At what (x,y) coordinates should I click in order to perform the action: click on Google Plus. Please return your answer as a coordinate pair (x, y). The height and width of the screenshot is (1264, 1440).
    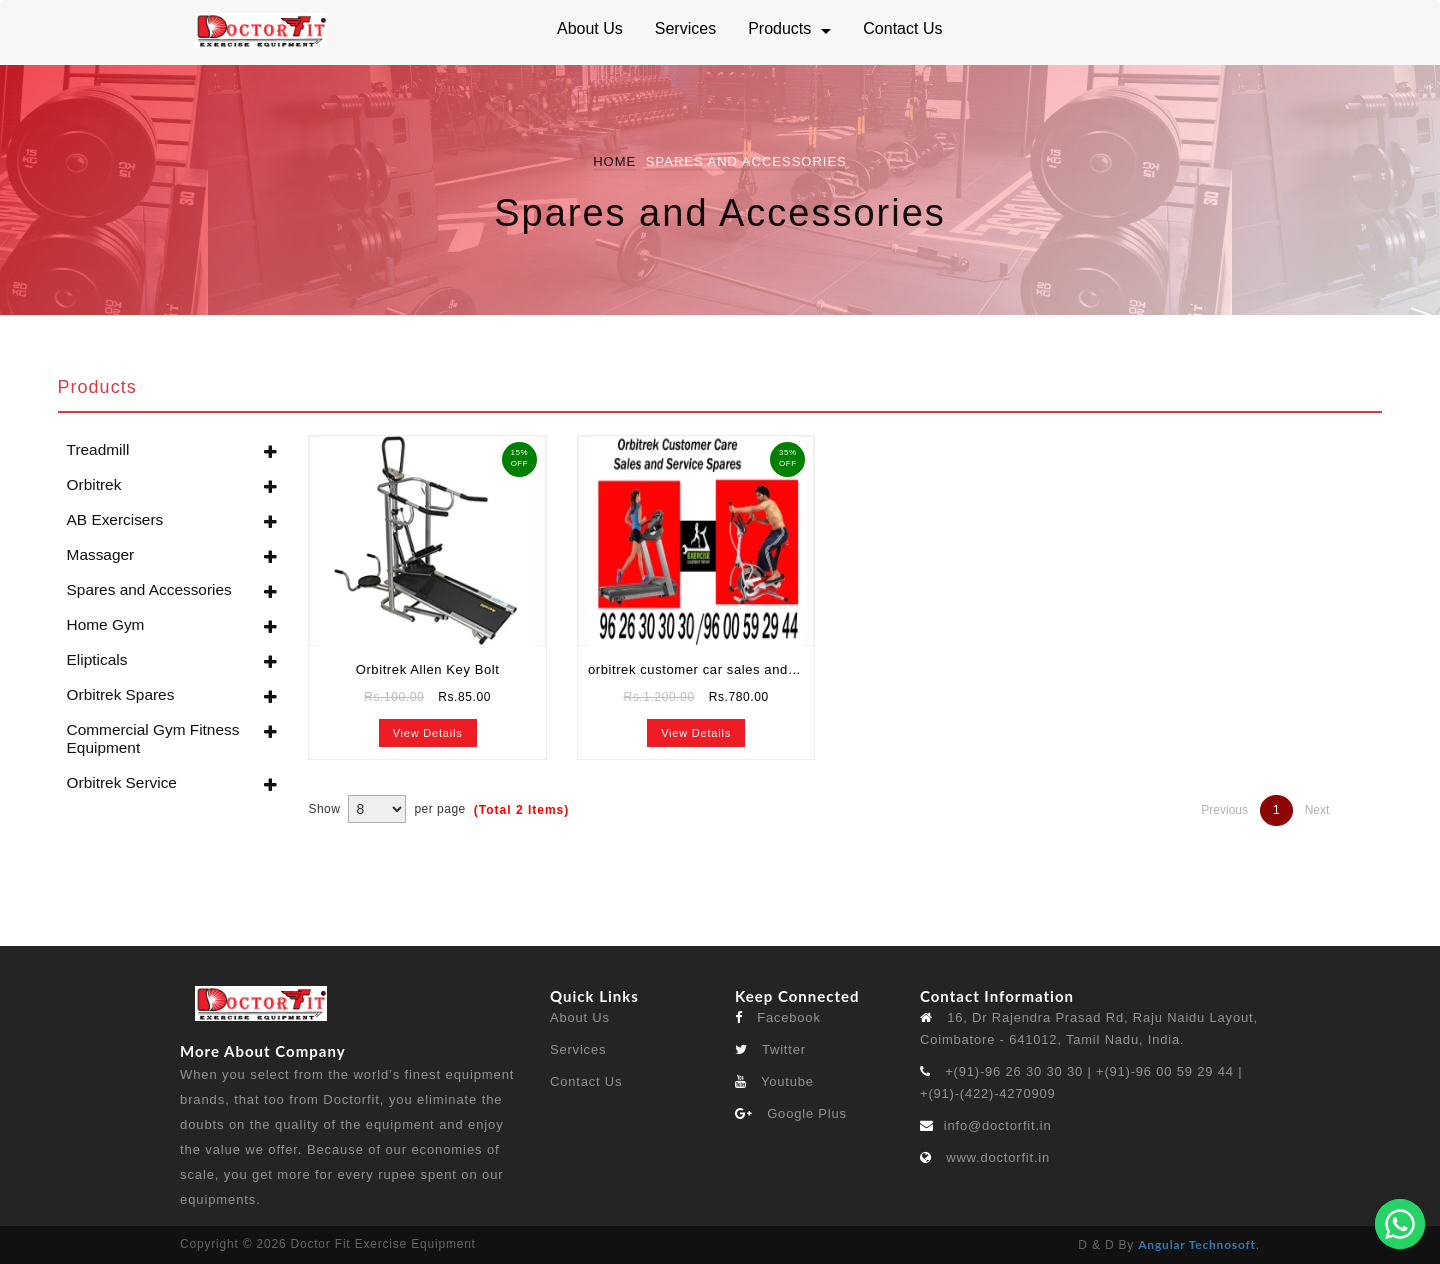
    Looking at the image, I should click on (791, 1113).